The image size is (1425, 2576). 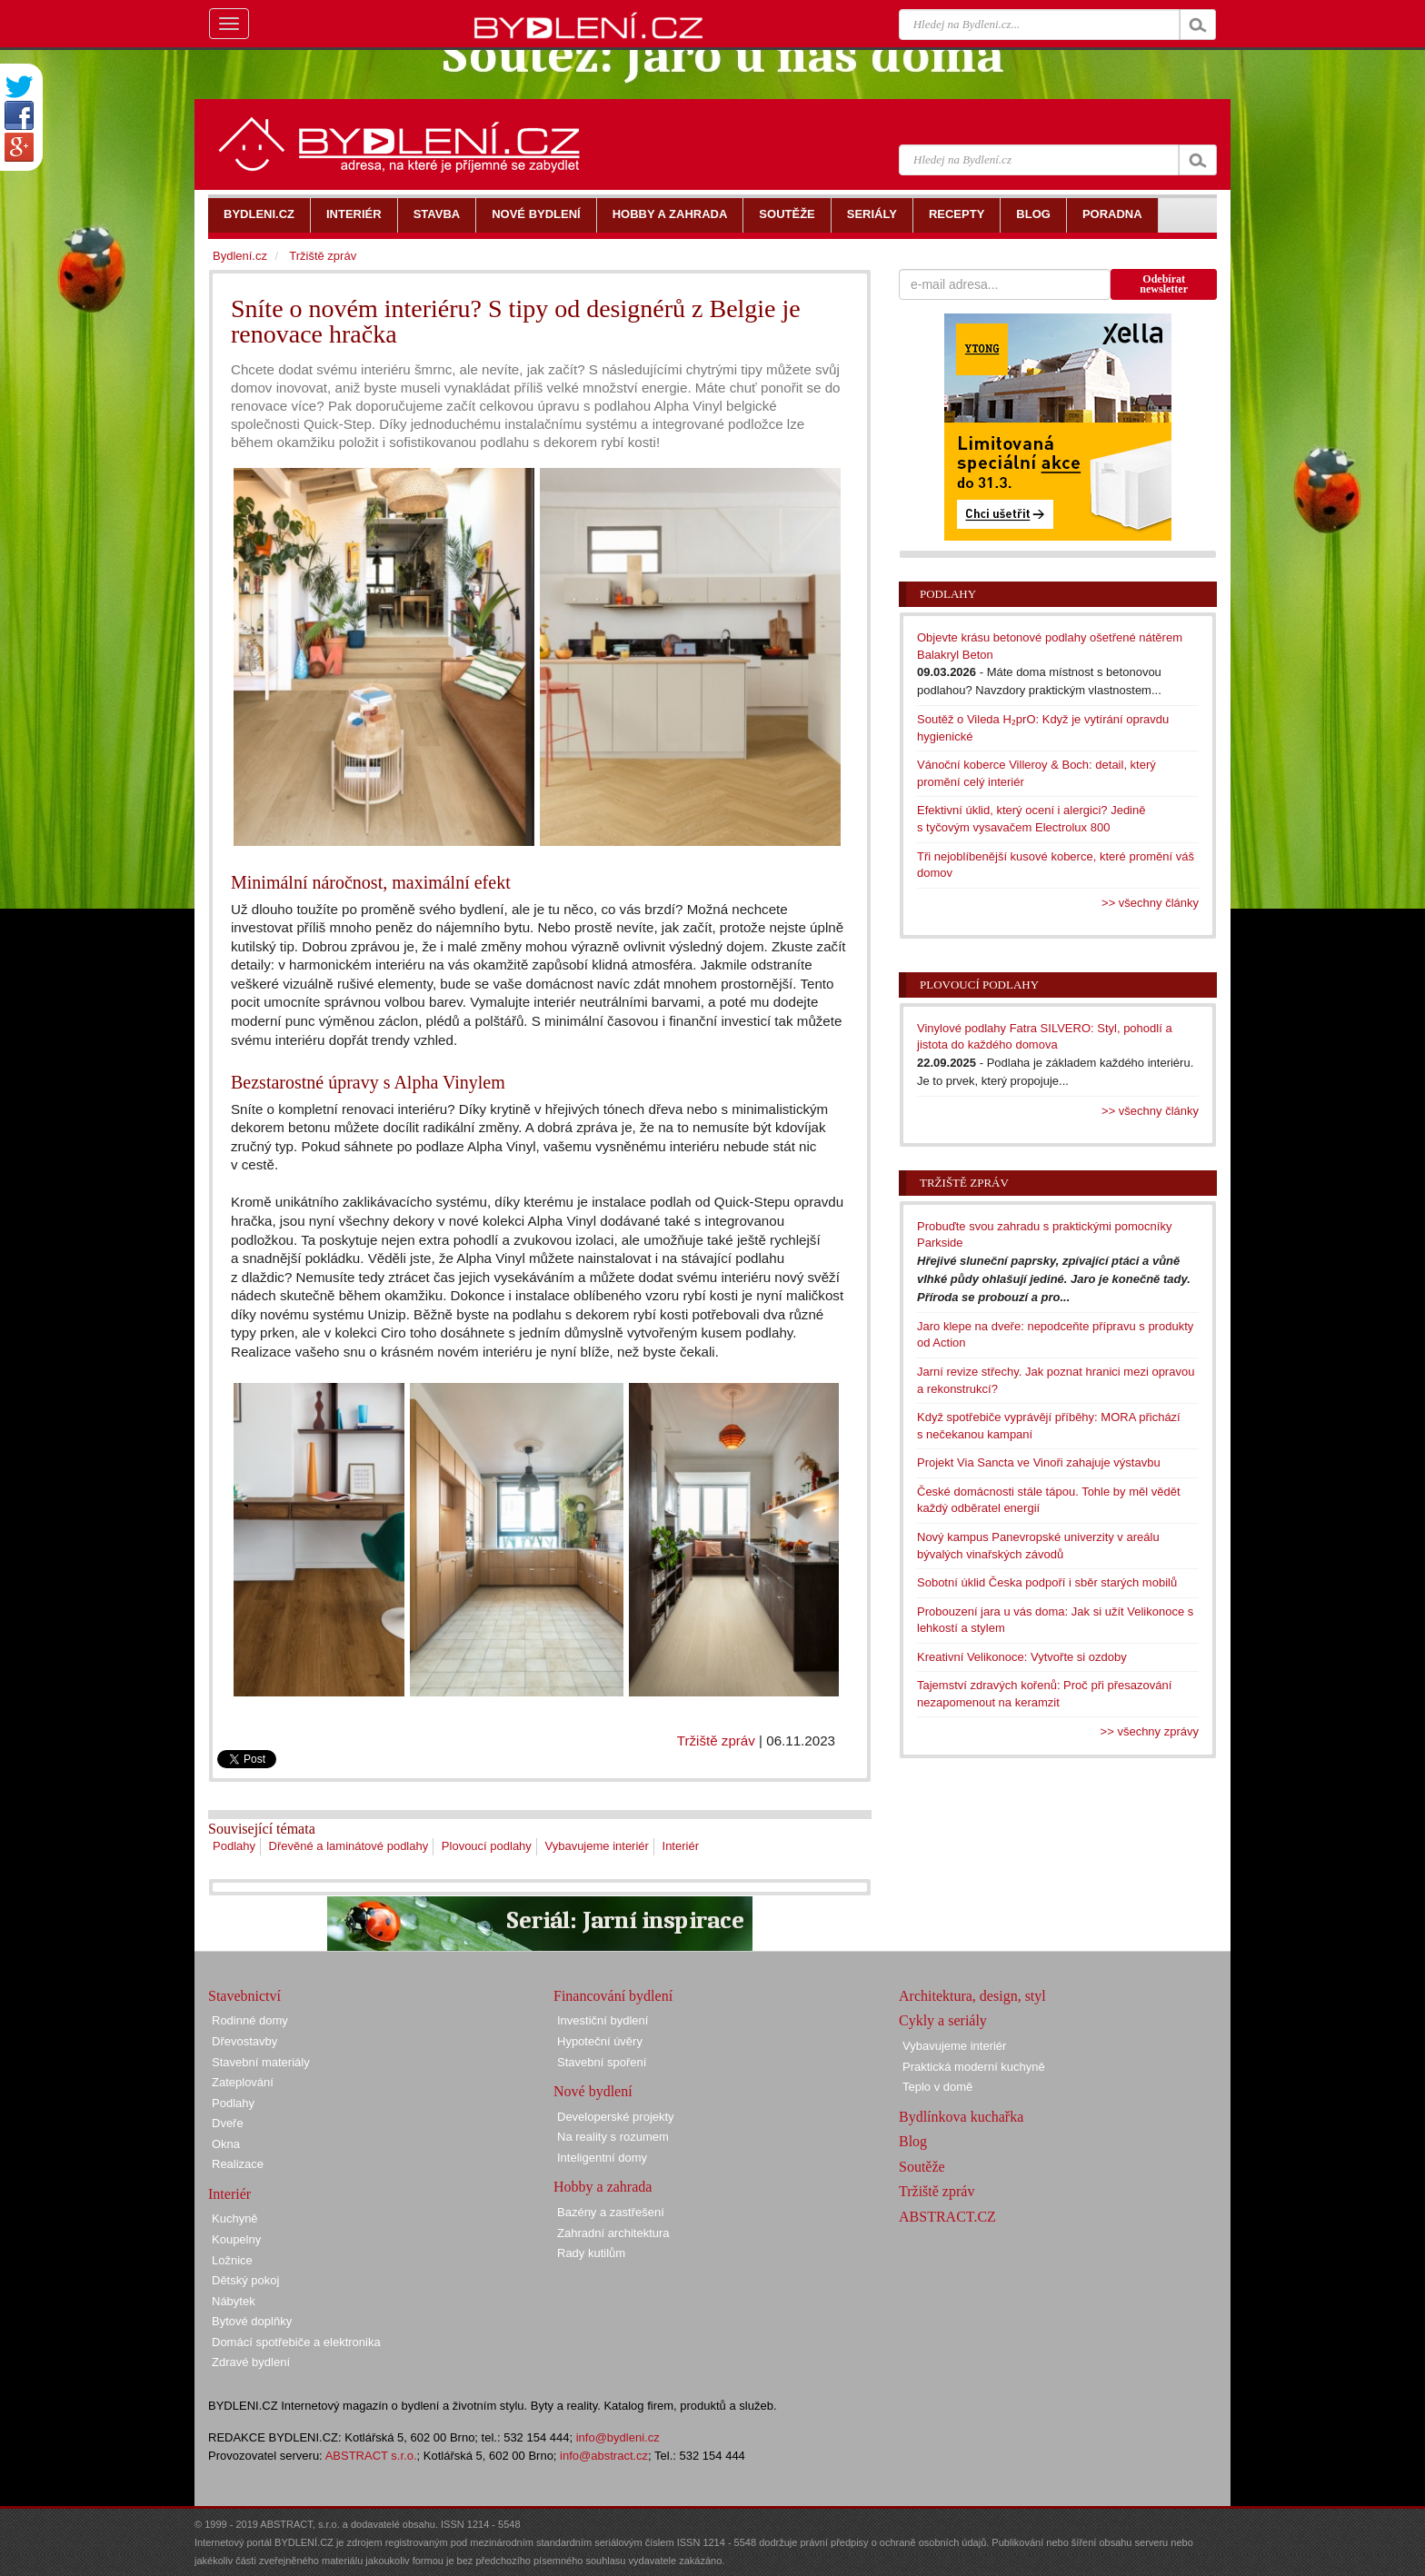 What do you see at coordinates (1022, 1657) in the screenshot?
I see `Kreativní Velikonoce: Vytvořte si ozdoby` at bounding box center [1022, 1657].